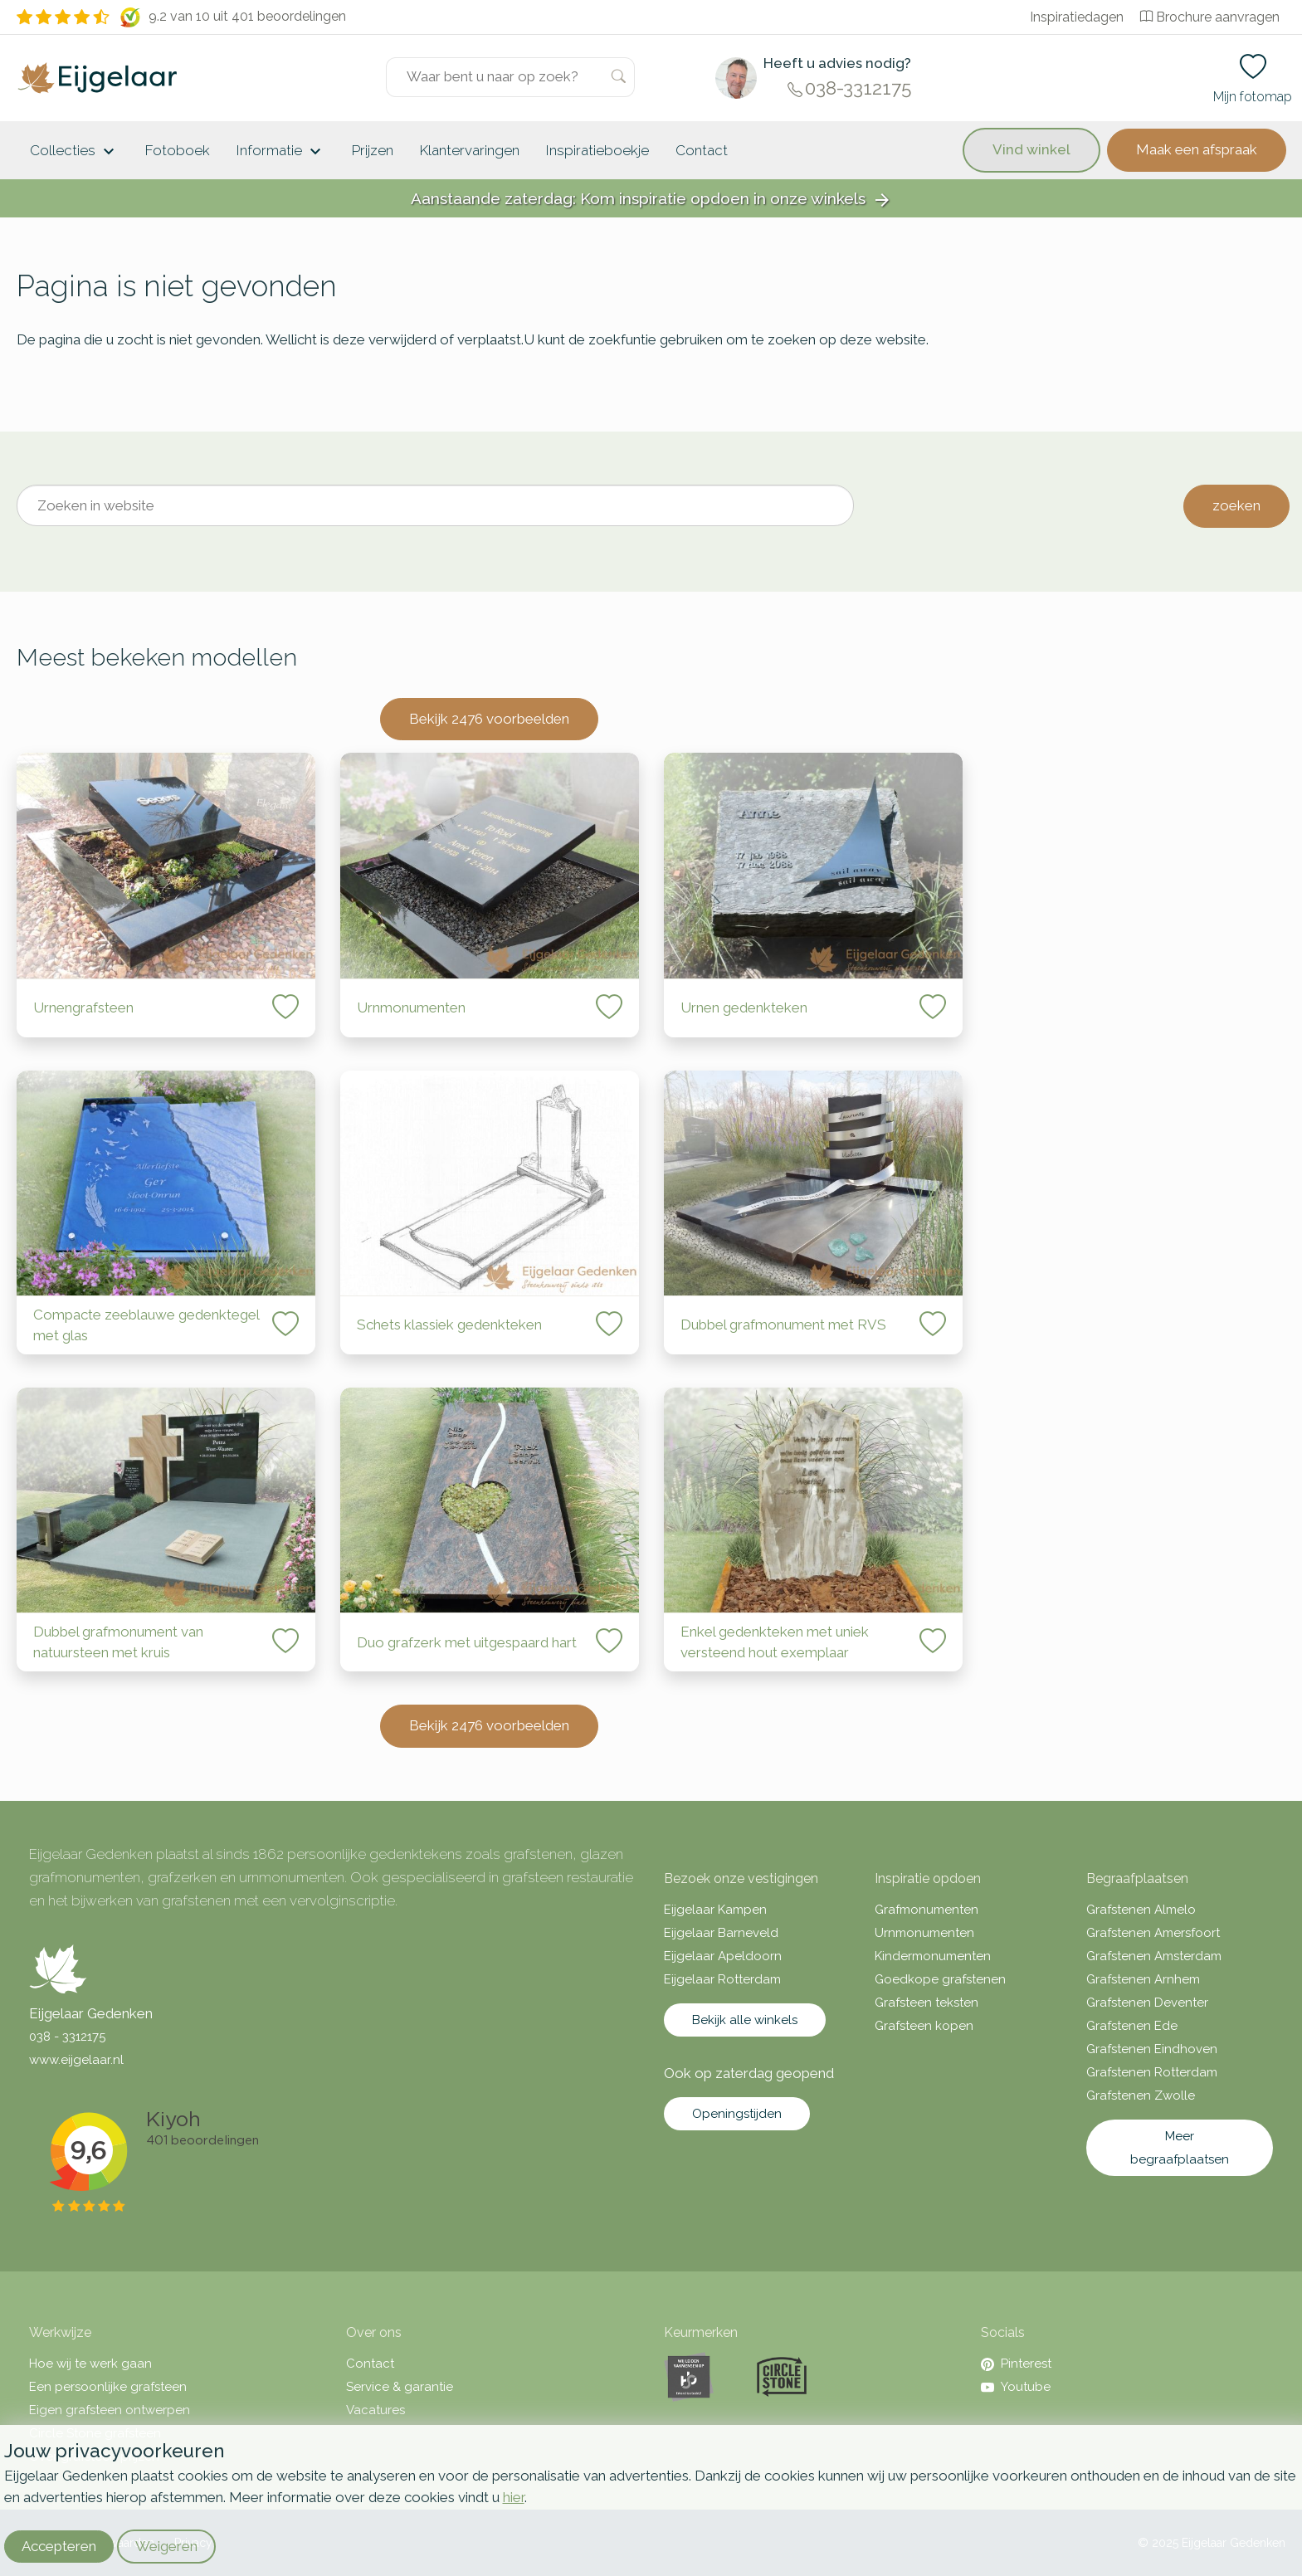 This screenshot has height=2576, width=1302. Describe the element at coordinates (281, 152) in the screenshot. I see `Informatie` at that location.